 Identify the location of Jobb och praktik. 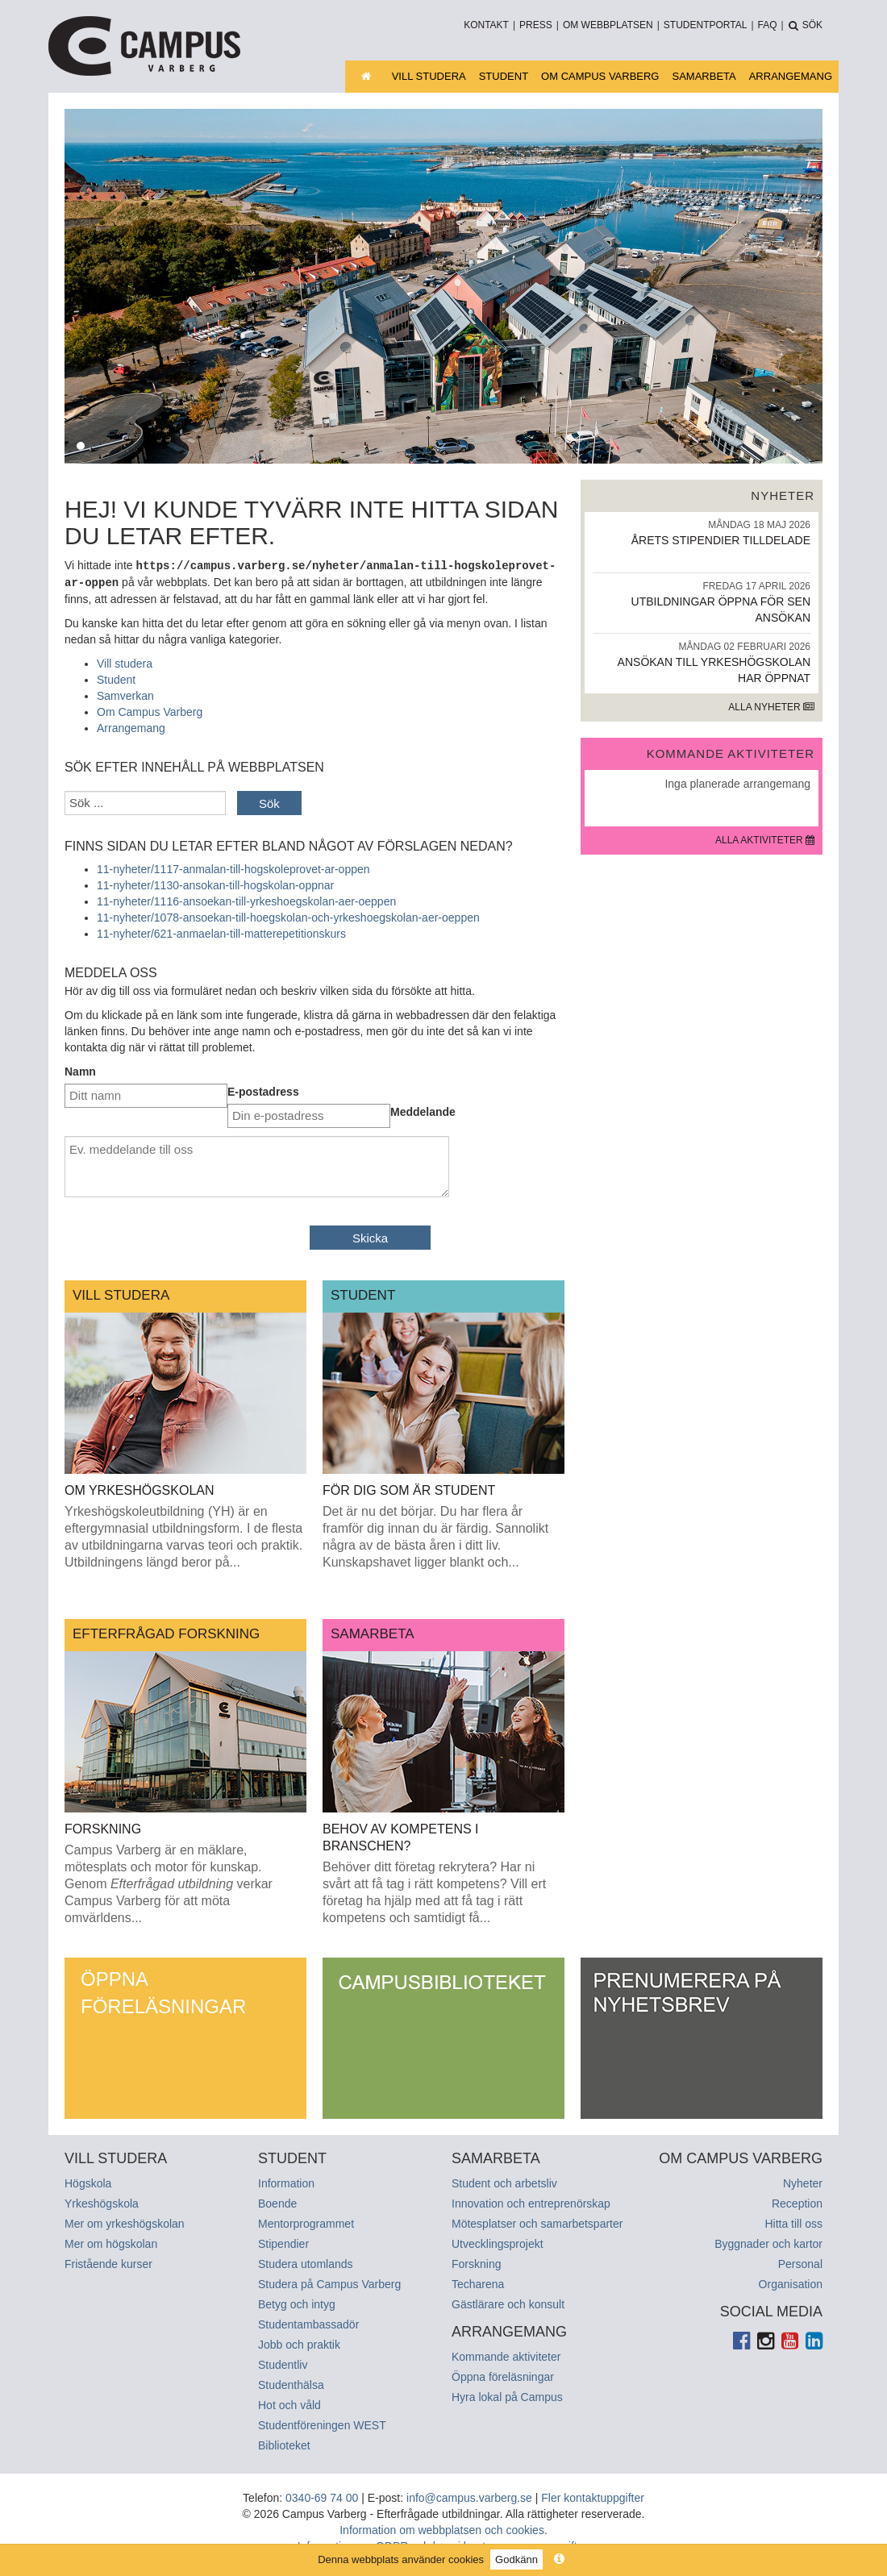
(299, 2343).